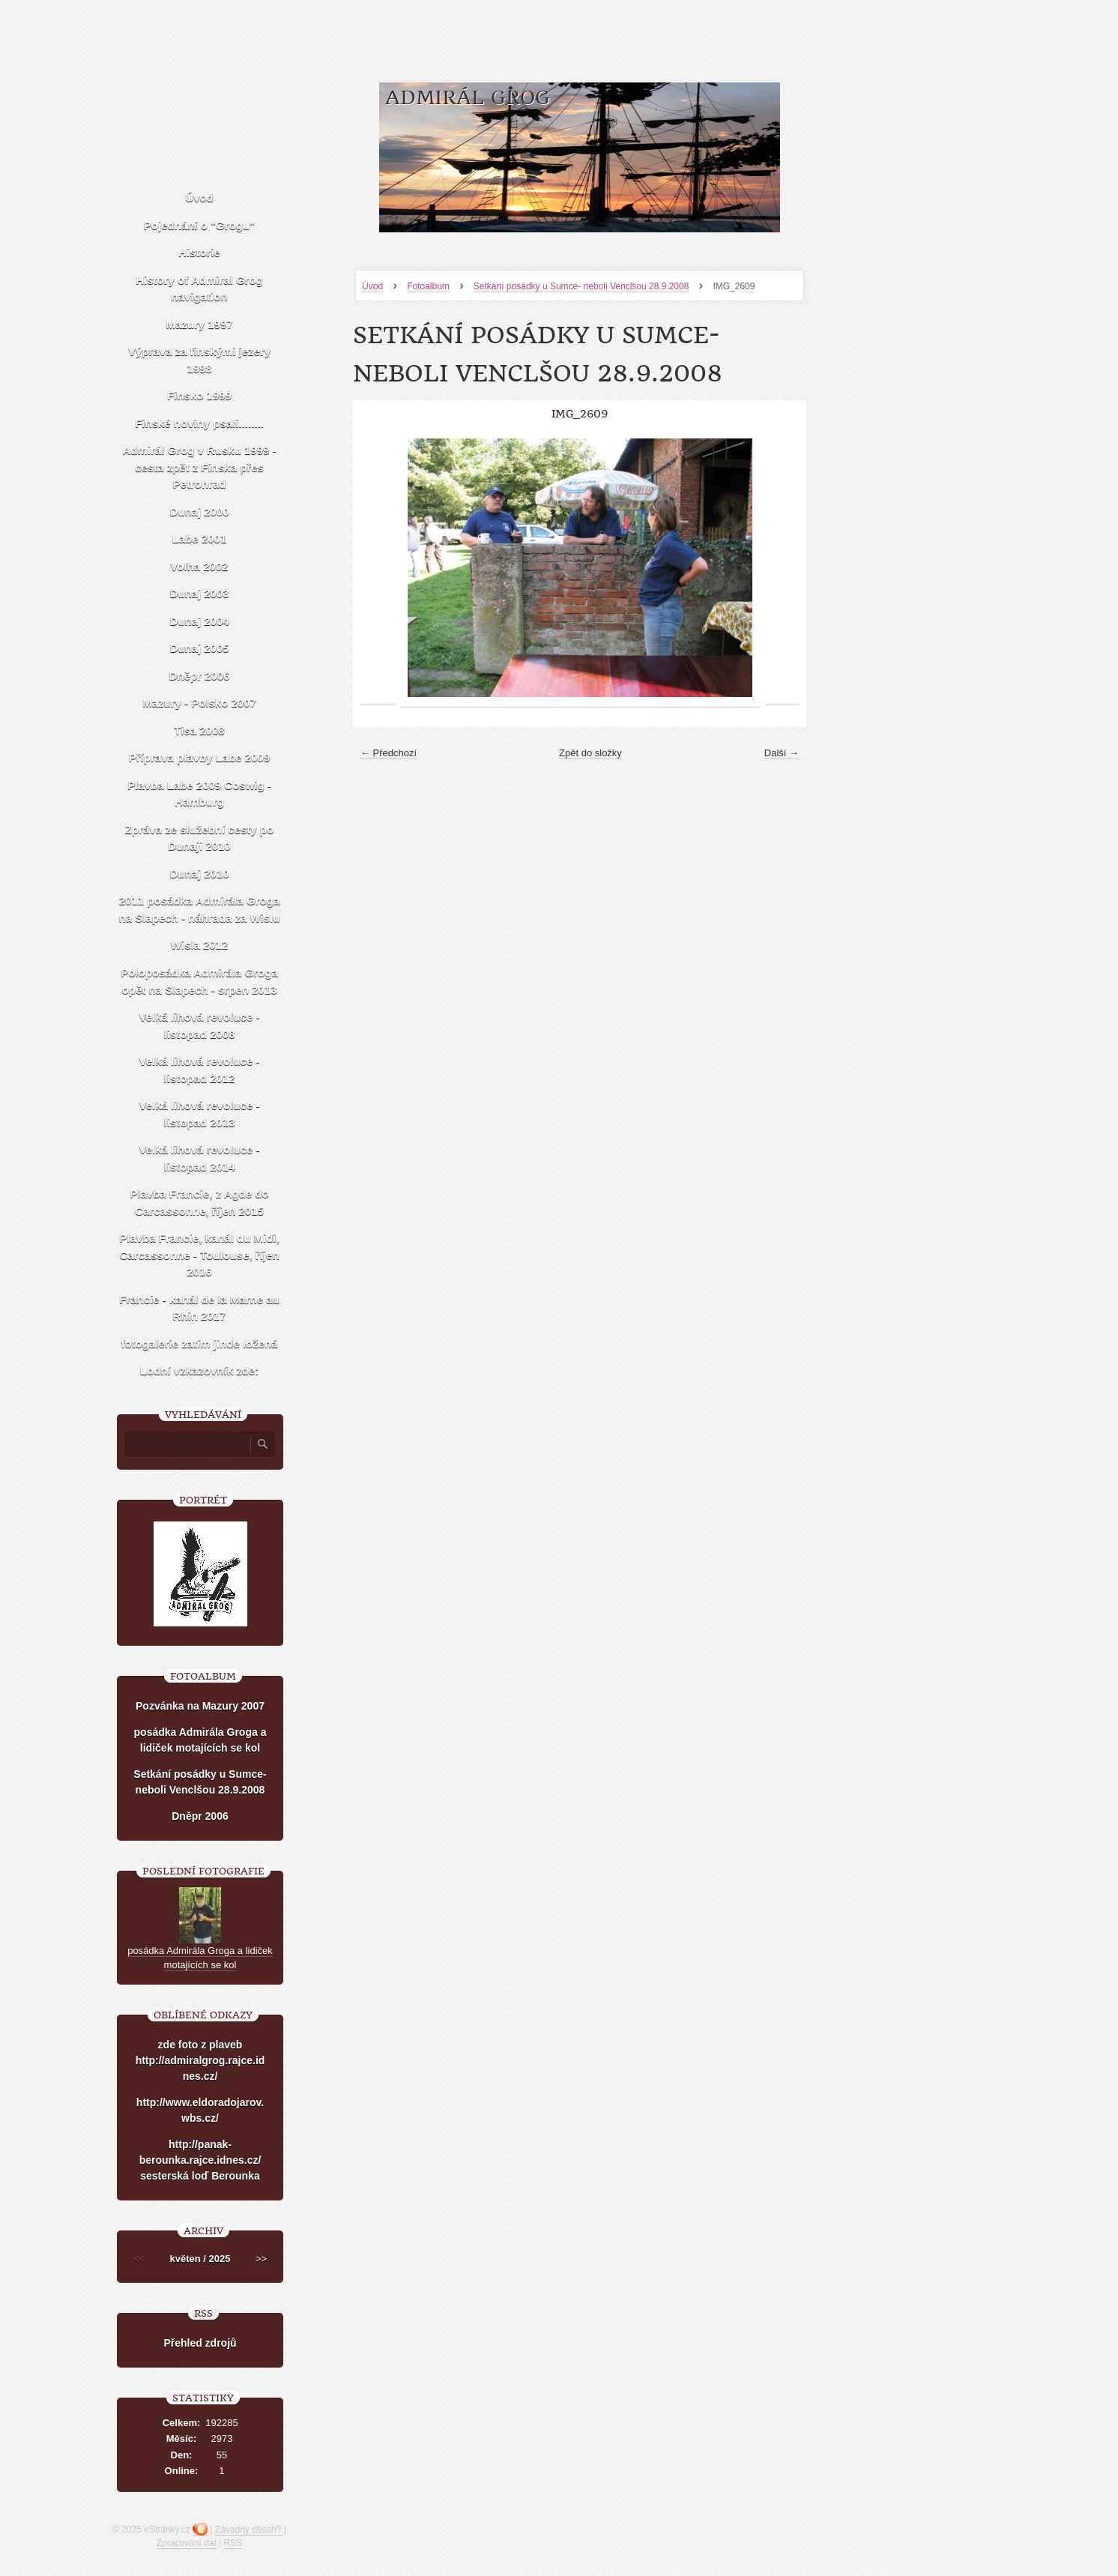 The height and width of the screenshot is (2576, 1118). Describe the element at coordinates (200, 944) in the screenshot. I see `Wisla 2012` at that location.